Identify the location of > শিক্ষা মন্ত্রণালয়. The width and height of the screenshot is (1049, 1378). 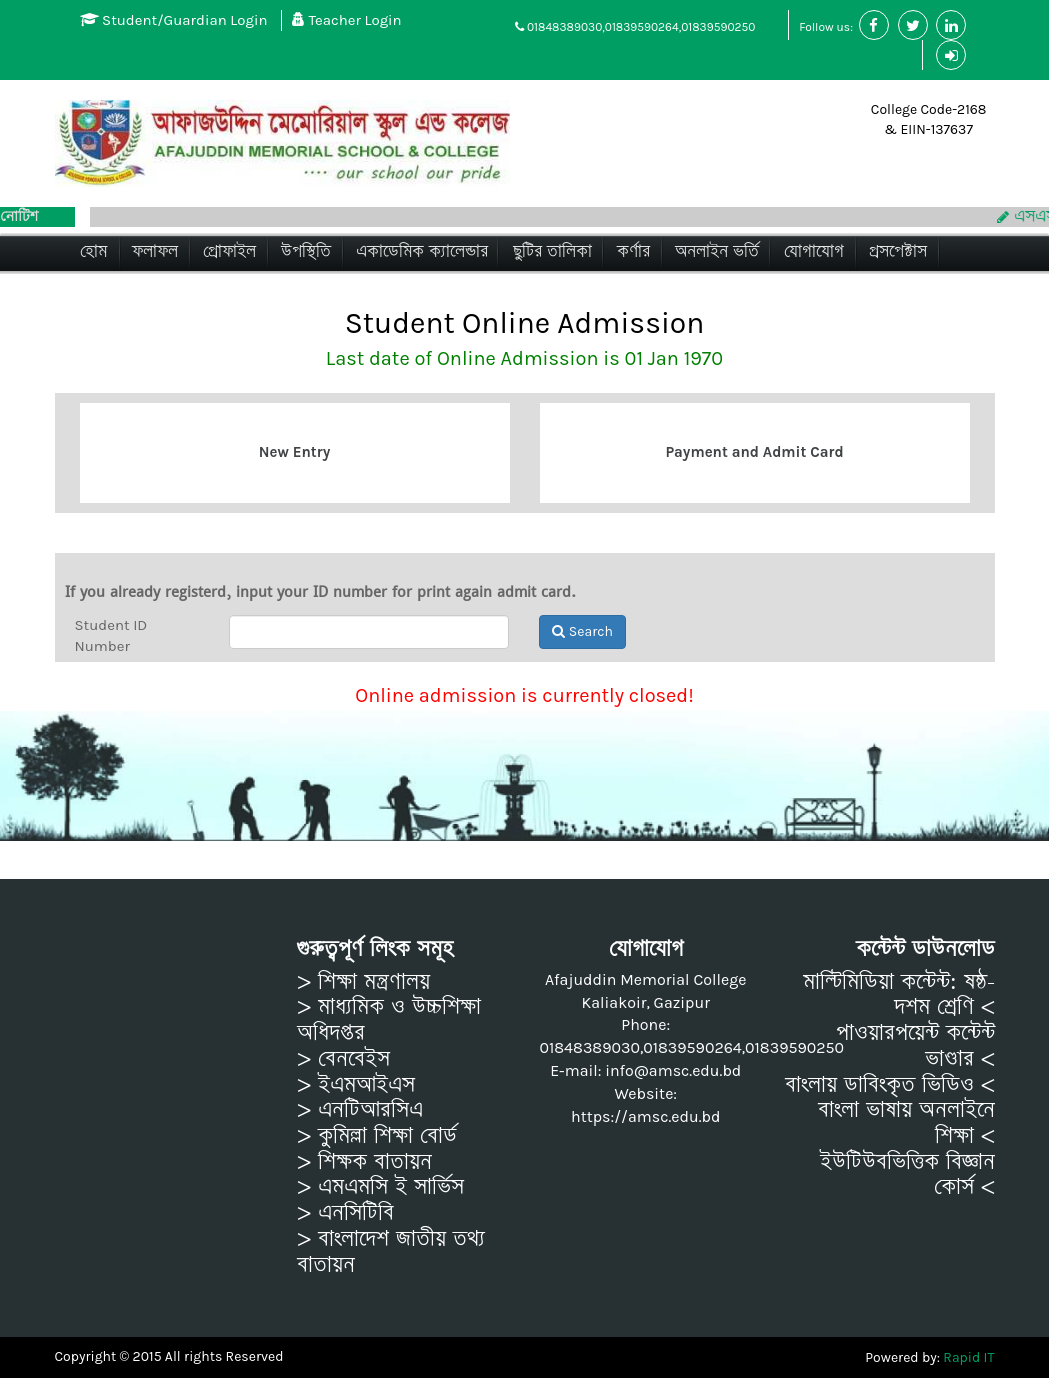
(363, 982).